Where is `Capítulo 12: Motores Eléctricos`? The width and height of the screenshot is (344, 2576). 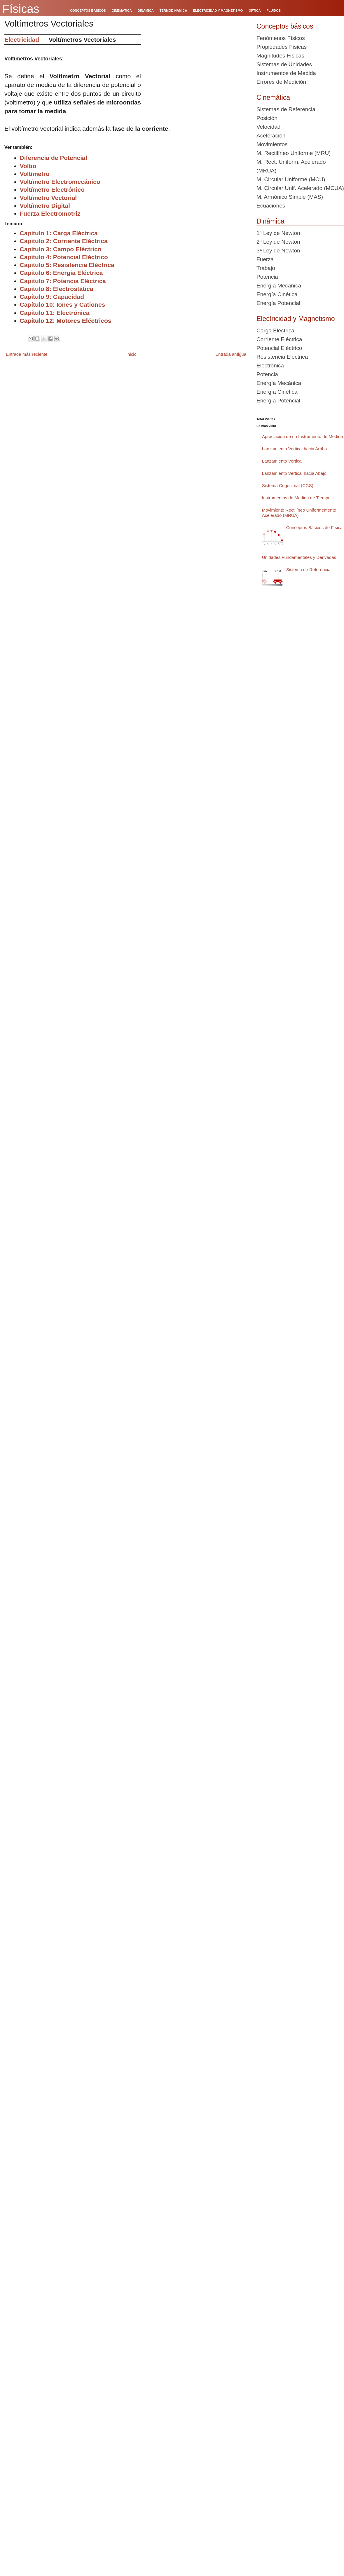 Capítulo 12: Motores Eléctricos is located at coordinates (65, 320).